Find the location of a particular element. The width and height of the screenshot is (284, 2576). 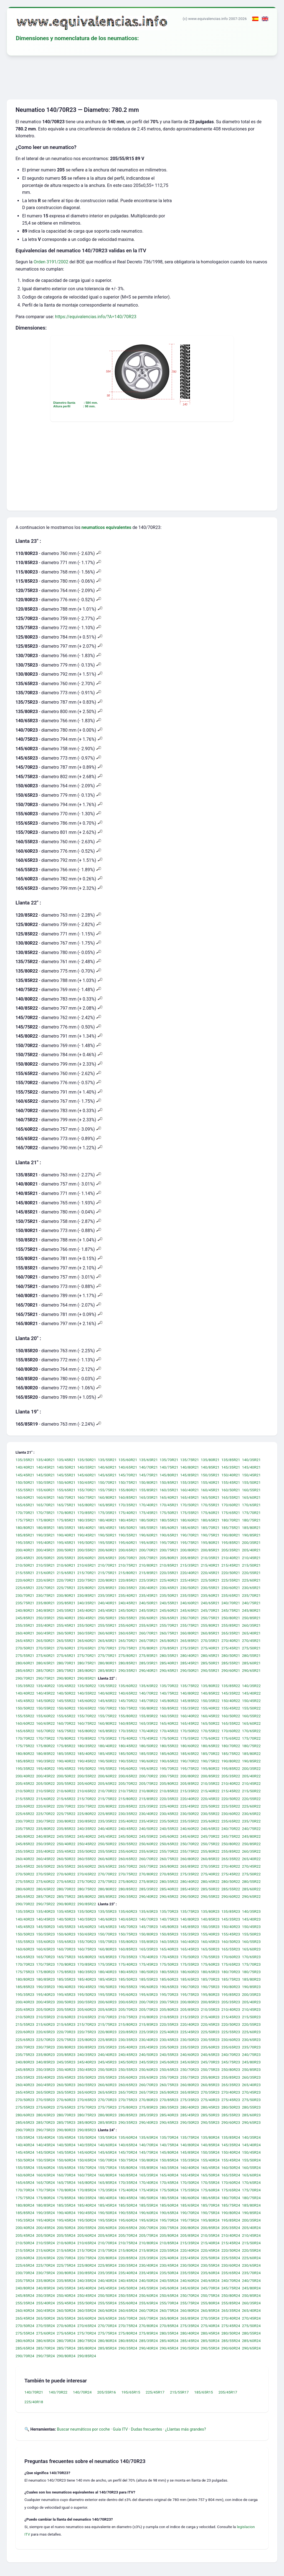

240/75R23 is located at coordinates (251, 2054).